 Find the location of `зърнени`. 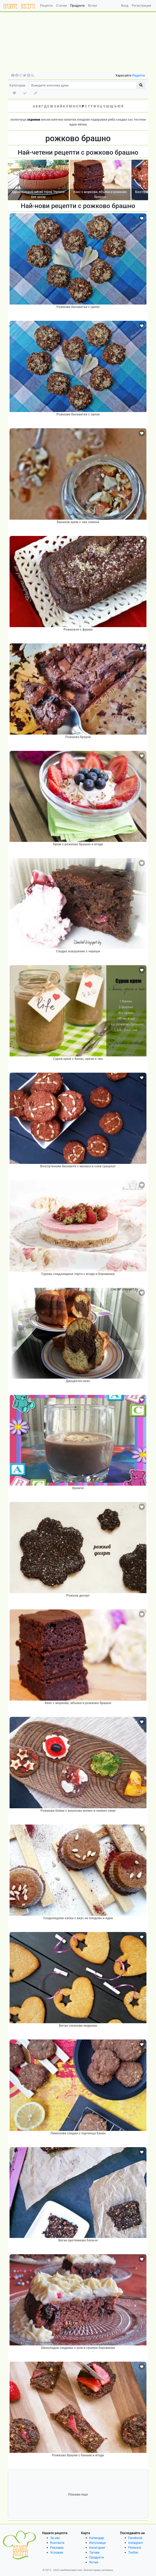

зърнени is located at coordinates (33, 119).